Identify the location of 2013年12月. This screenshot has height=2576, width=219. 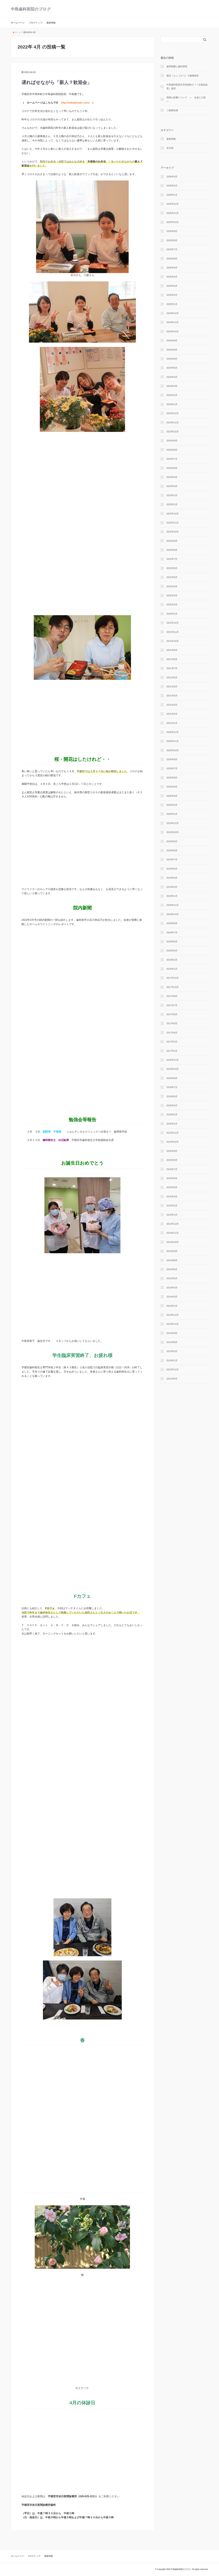
(173, 1315).